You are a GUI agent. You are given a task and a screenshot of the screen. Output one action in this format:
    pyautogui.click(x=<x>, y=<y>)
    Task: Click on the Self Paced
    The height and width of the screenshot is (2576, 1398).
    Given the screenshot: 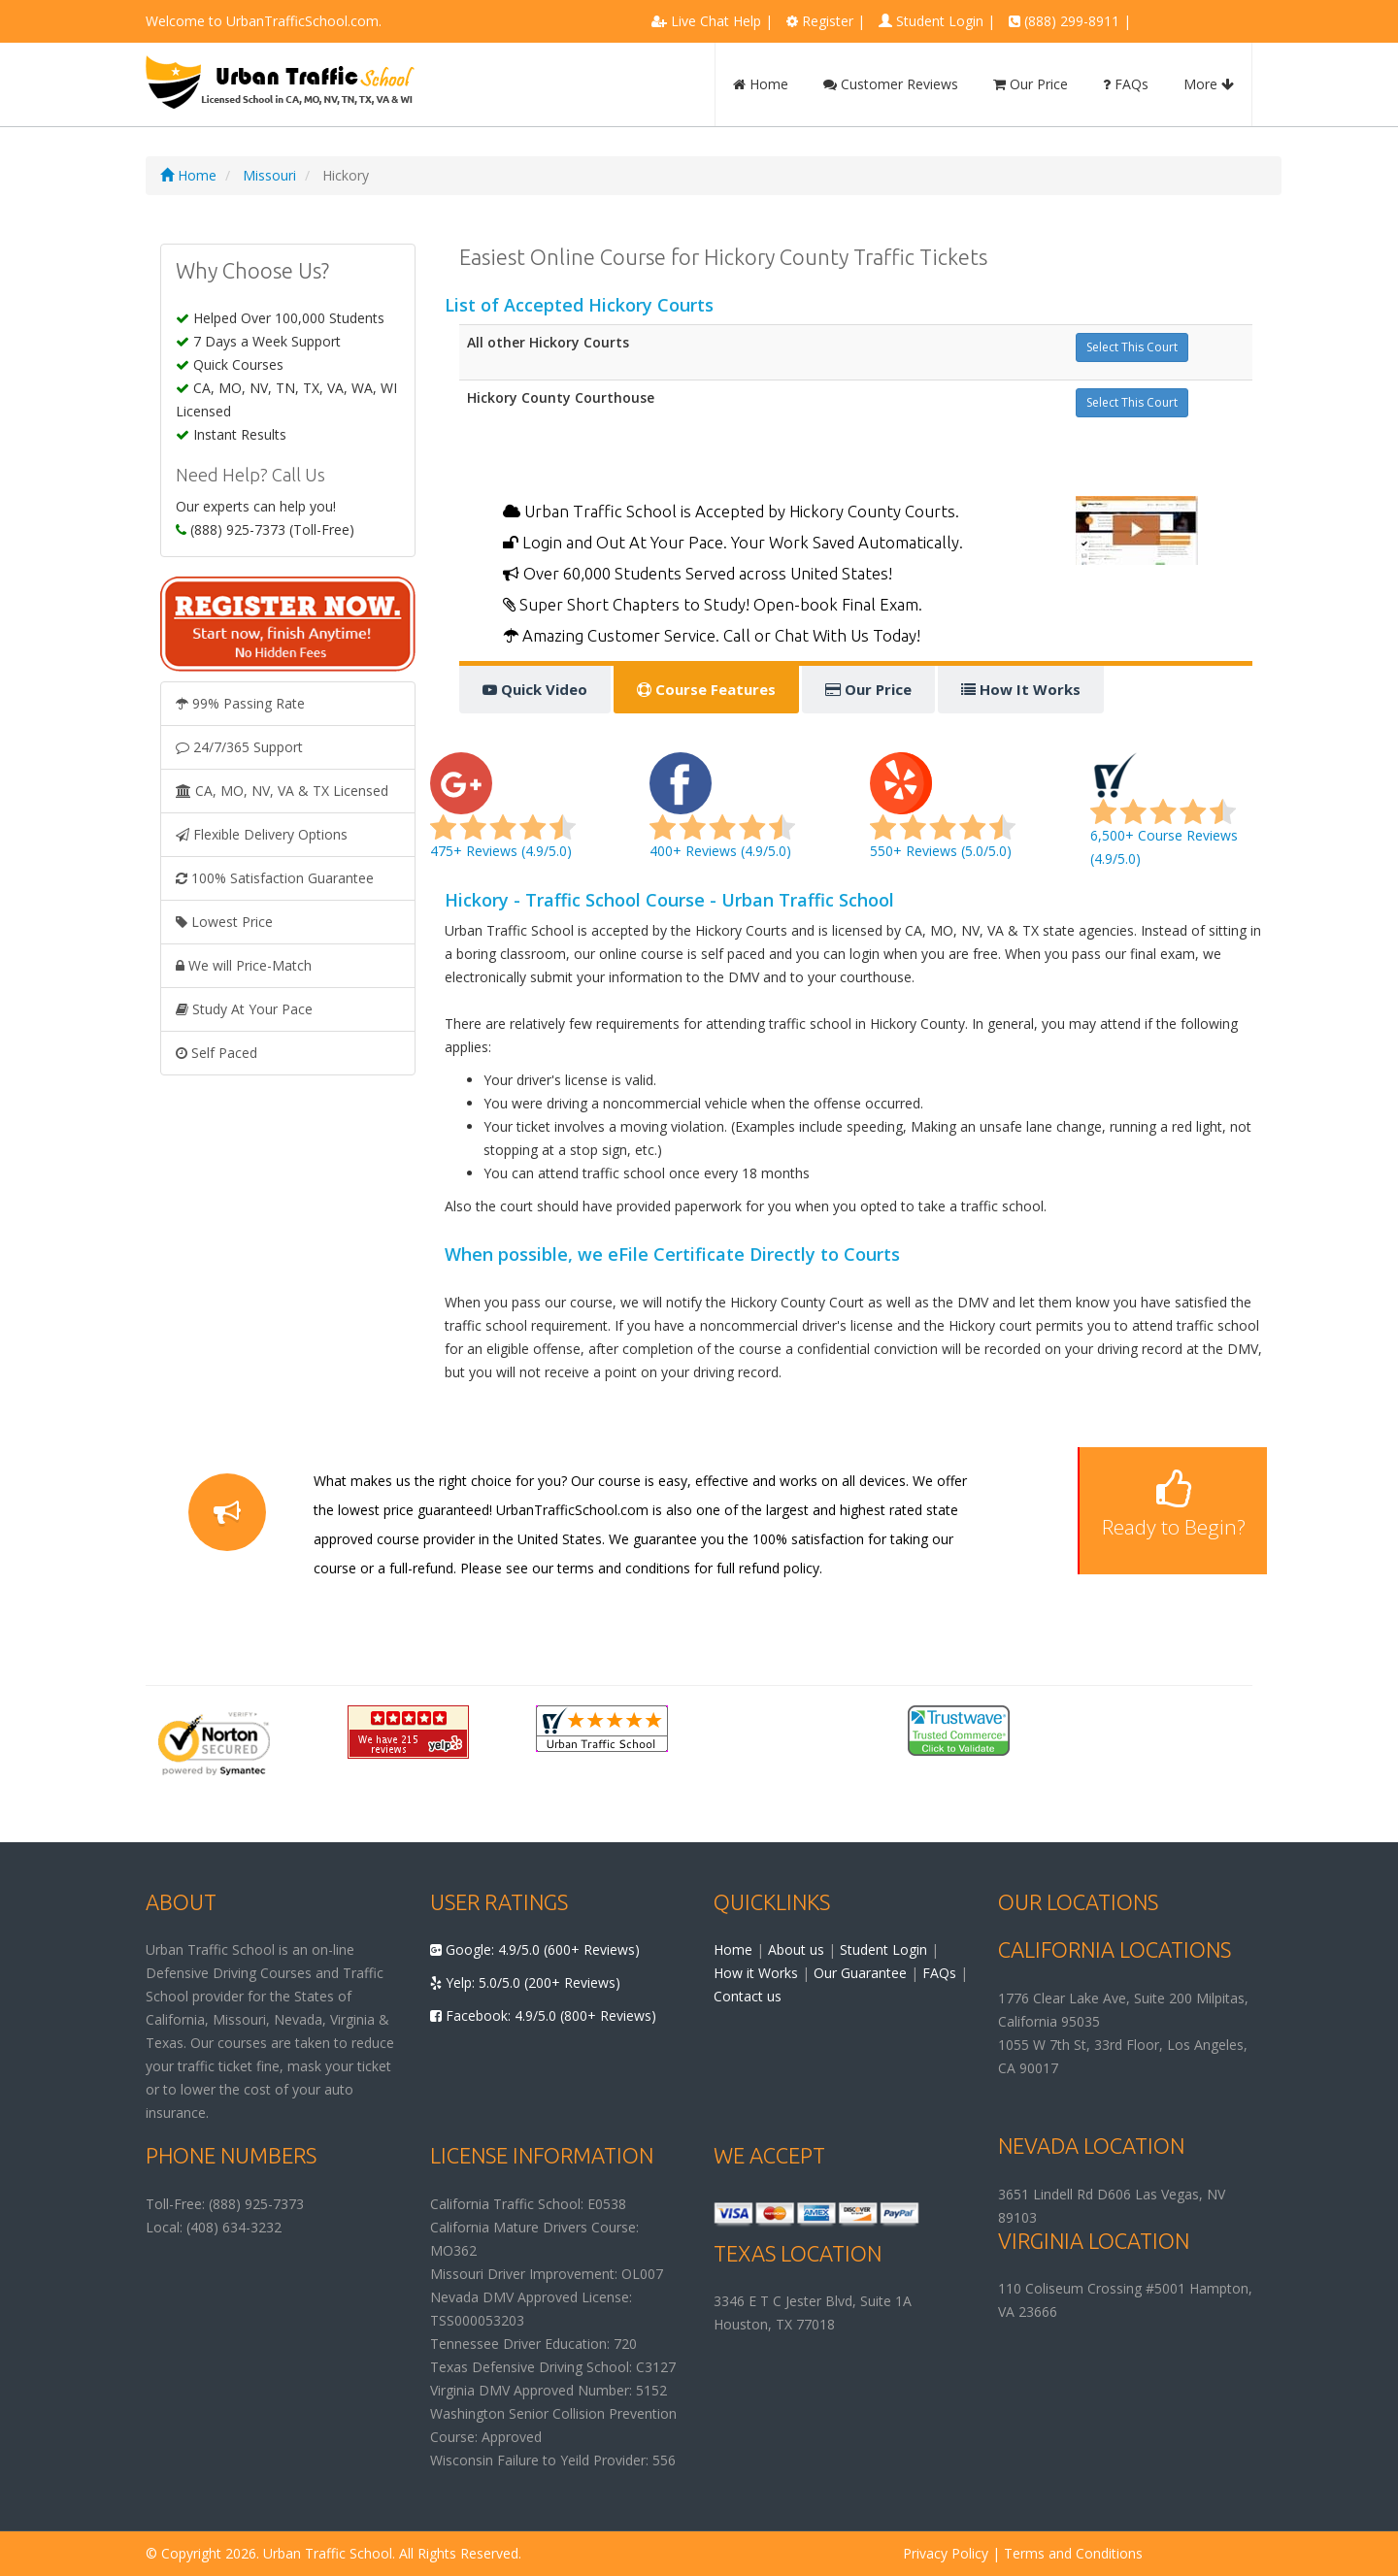 What is the action you would take?
    pyautogui.click(x=216, y=1052)
    